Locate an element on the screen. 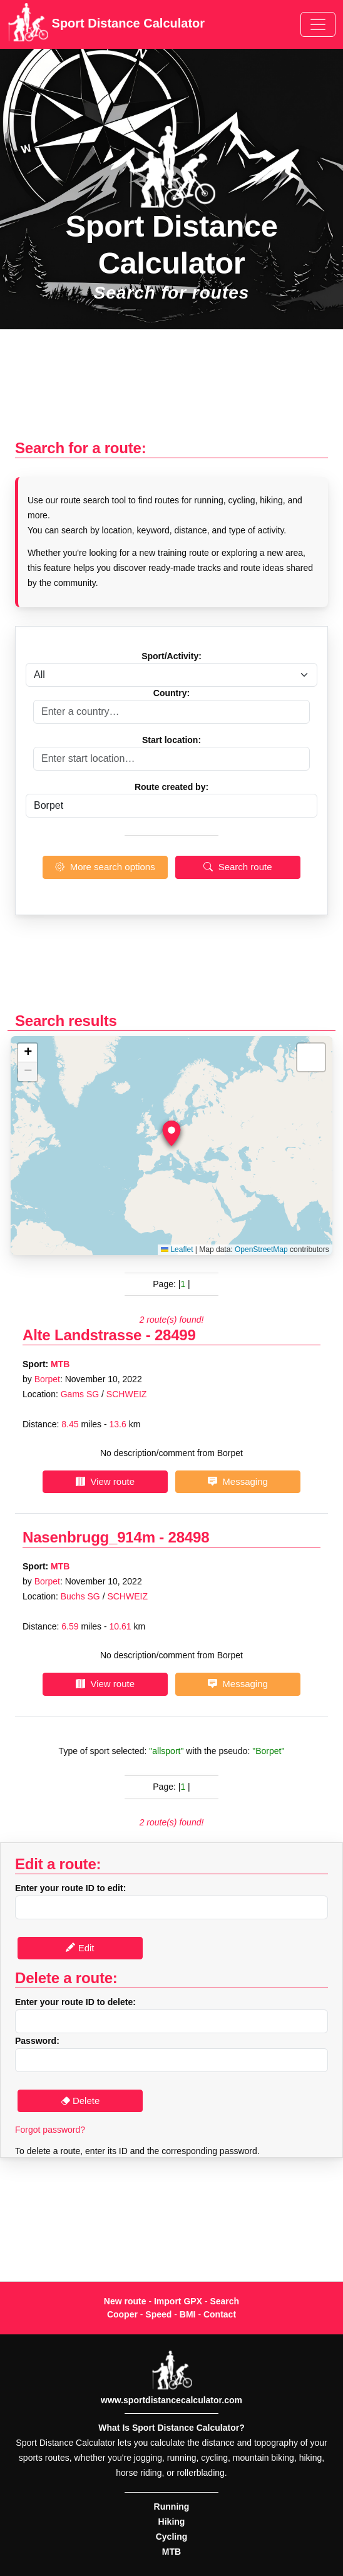  Hiking is located at coordinates (171, 2522).